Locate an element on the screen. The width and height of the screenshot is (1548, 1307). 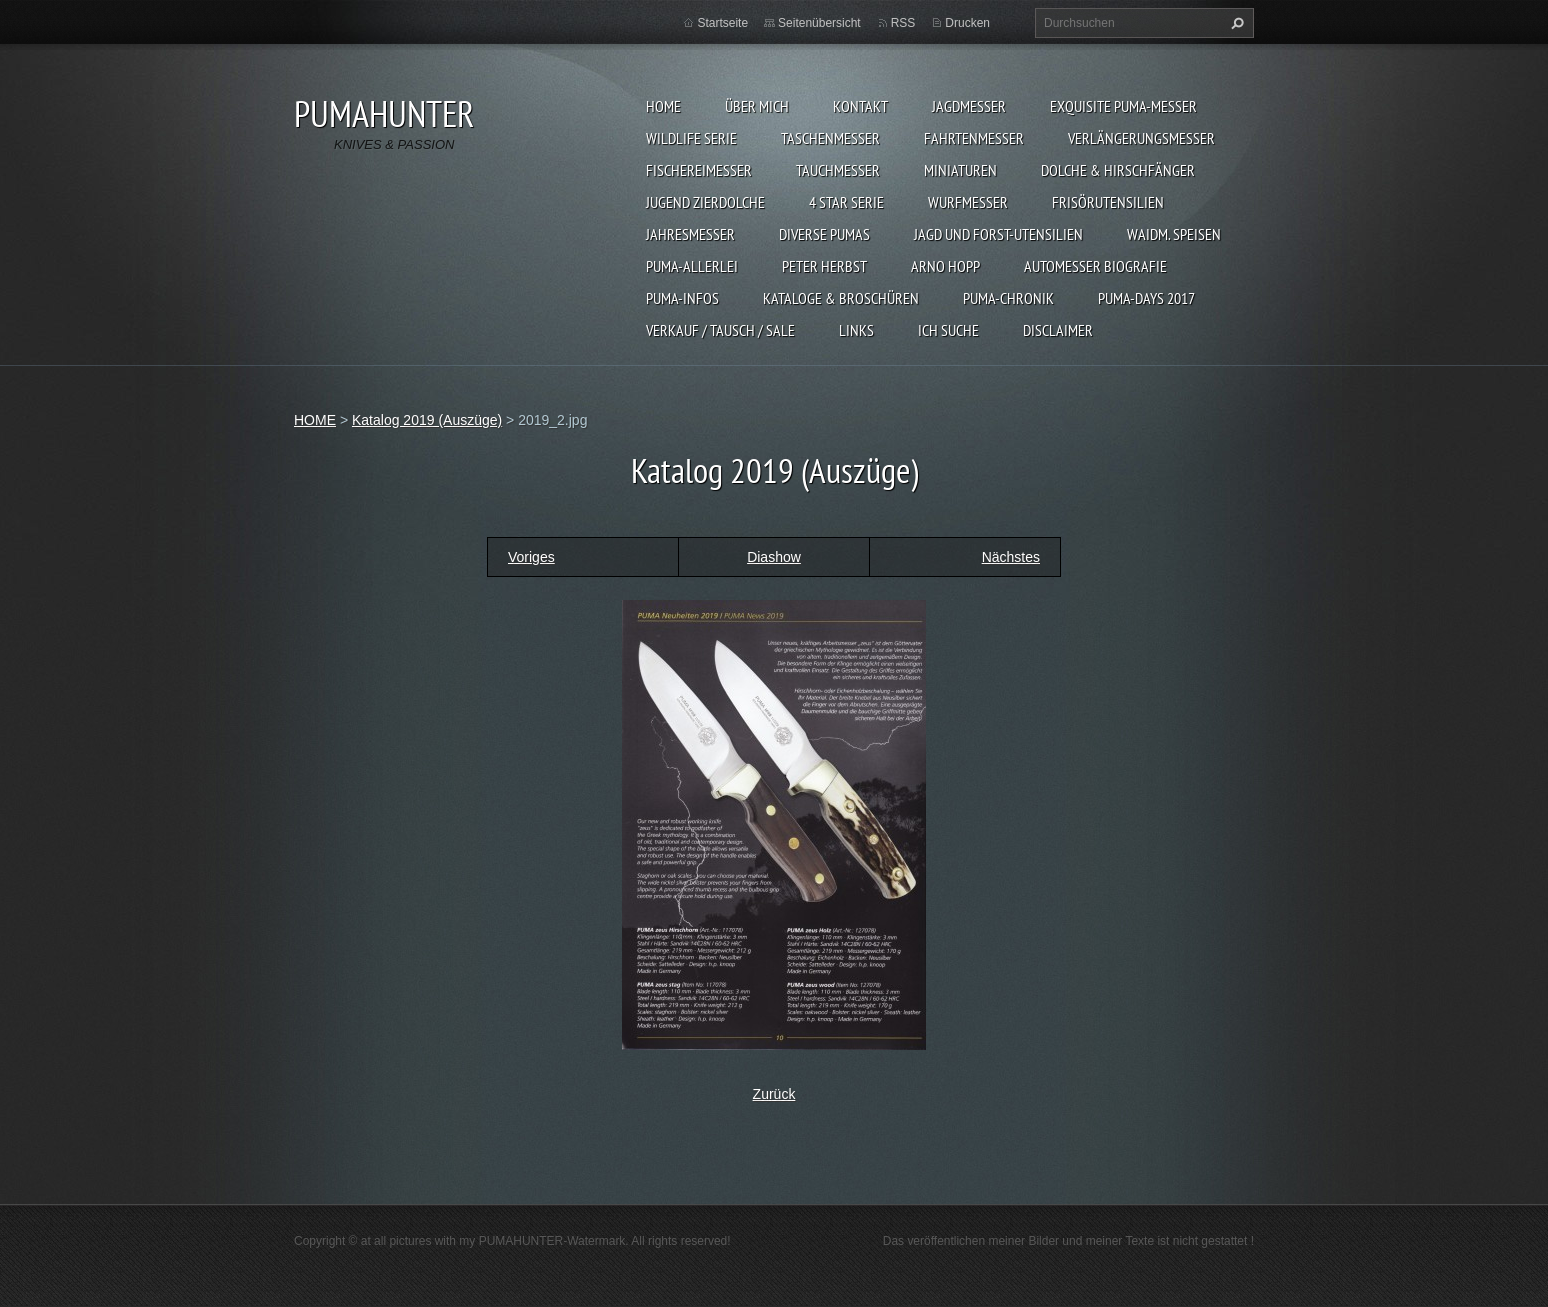
Drucken is located at coordinates (967, 23).